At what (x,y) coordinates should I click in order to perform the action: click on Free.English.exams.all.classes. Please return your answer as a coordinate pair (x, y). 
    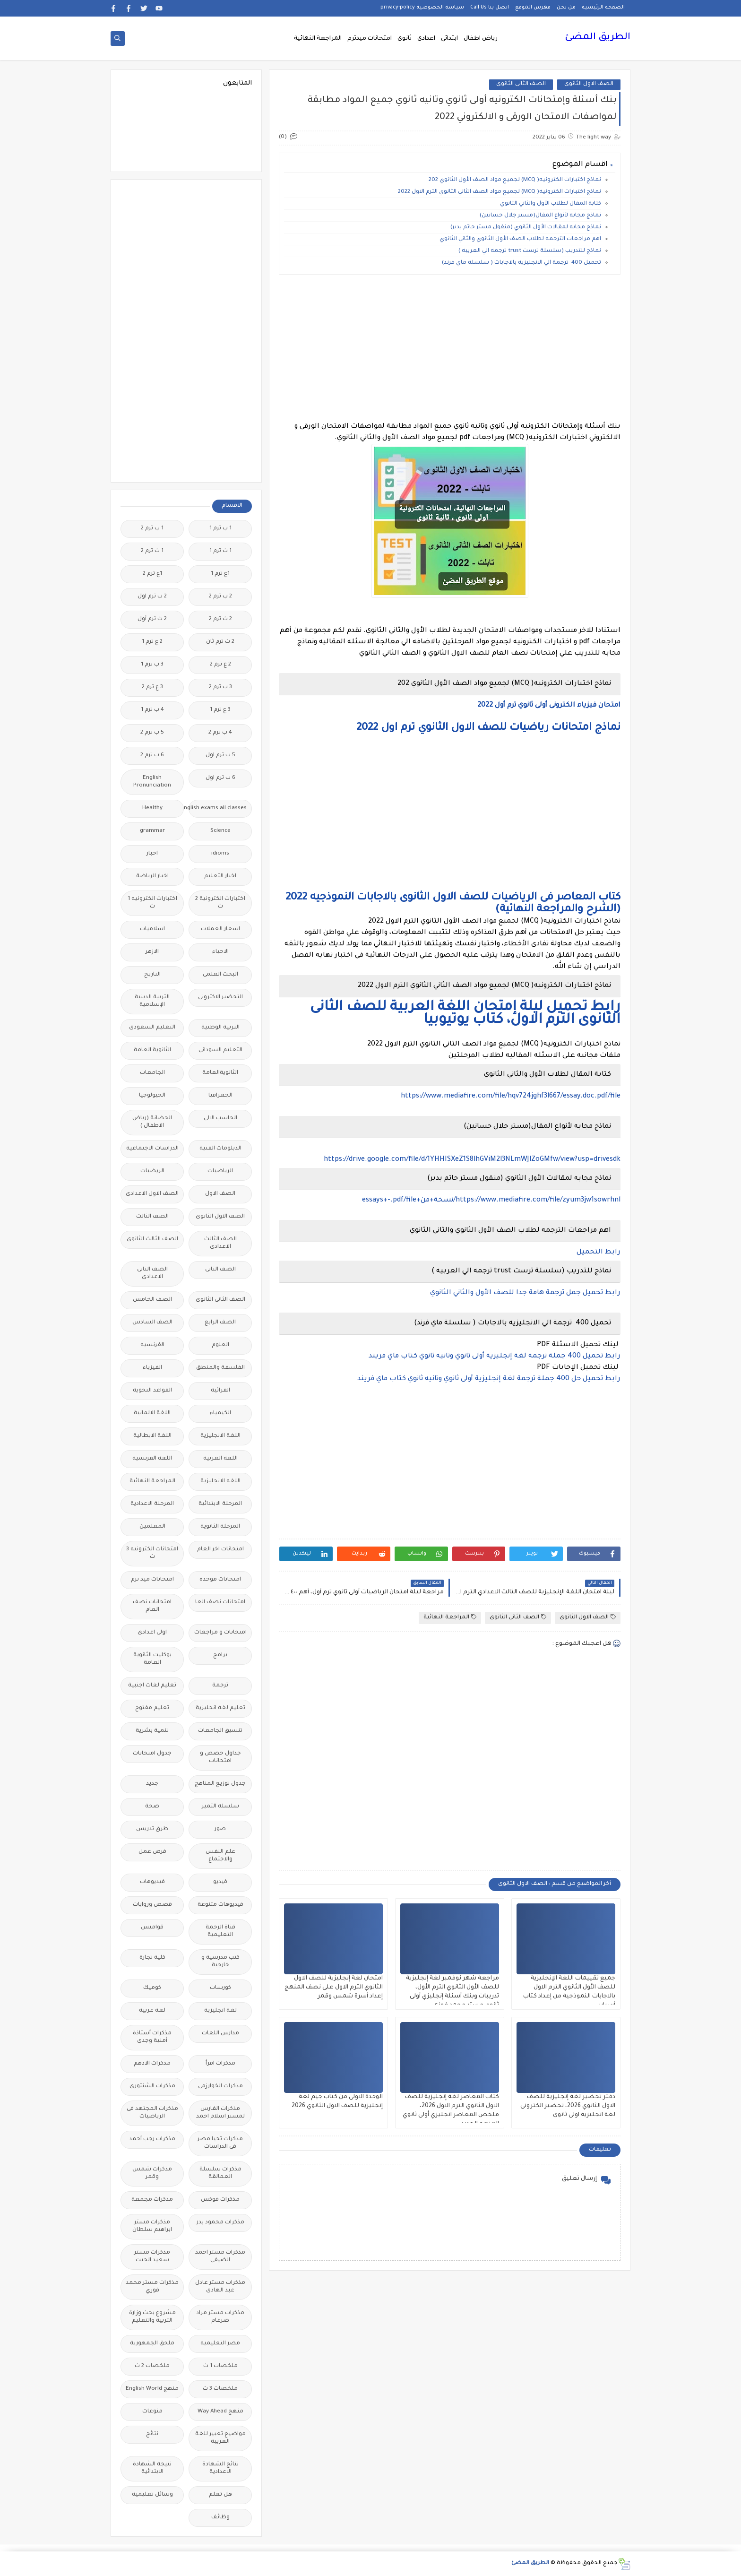
    Looking at the image, I should click on (218, 808).